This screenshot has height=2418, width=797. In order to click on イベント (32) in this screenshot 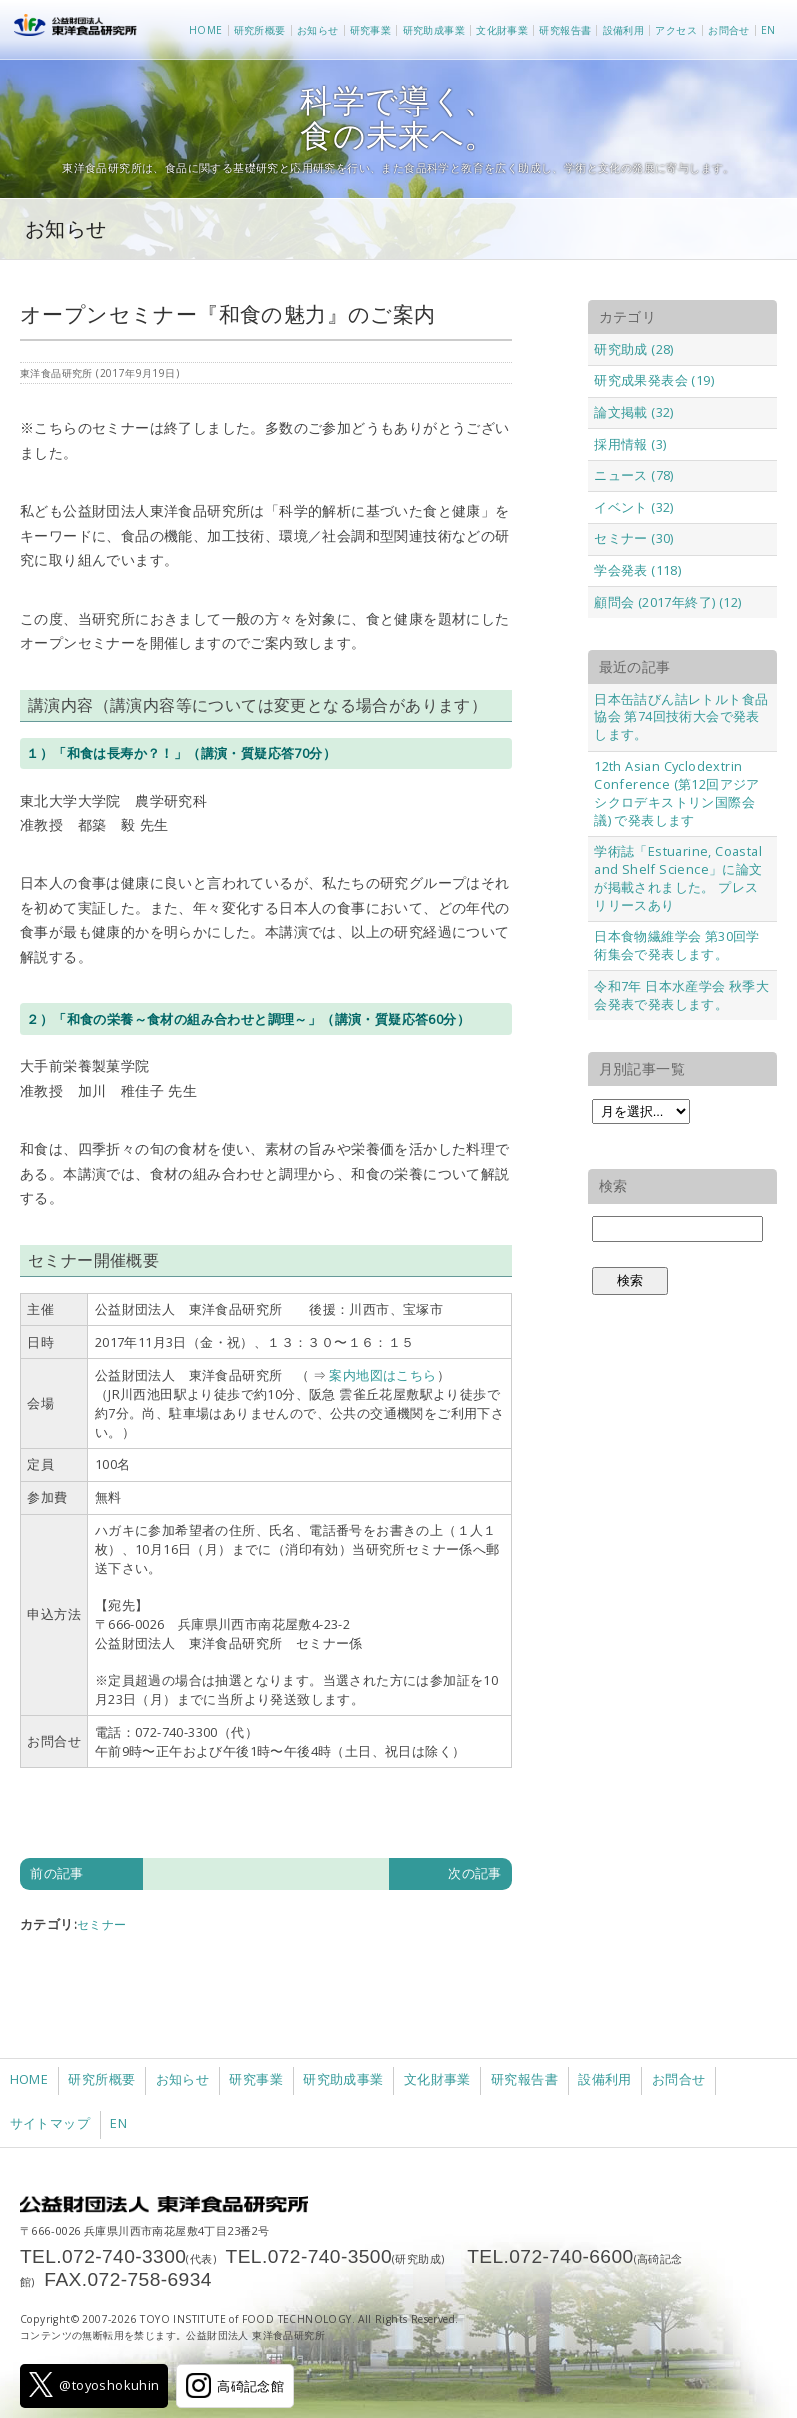, I will do `click(634, 507)`.